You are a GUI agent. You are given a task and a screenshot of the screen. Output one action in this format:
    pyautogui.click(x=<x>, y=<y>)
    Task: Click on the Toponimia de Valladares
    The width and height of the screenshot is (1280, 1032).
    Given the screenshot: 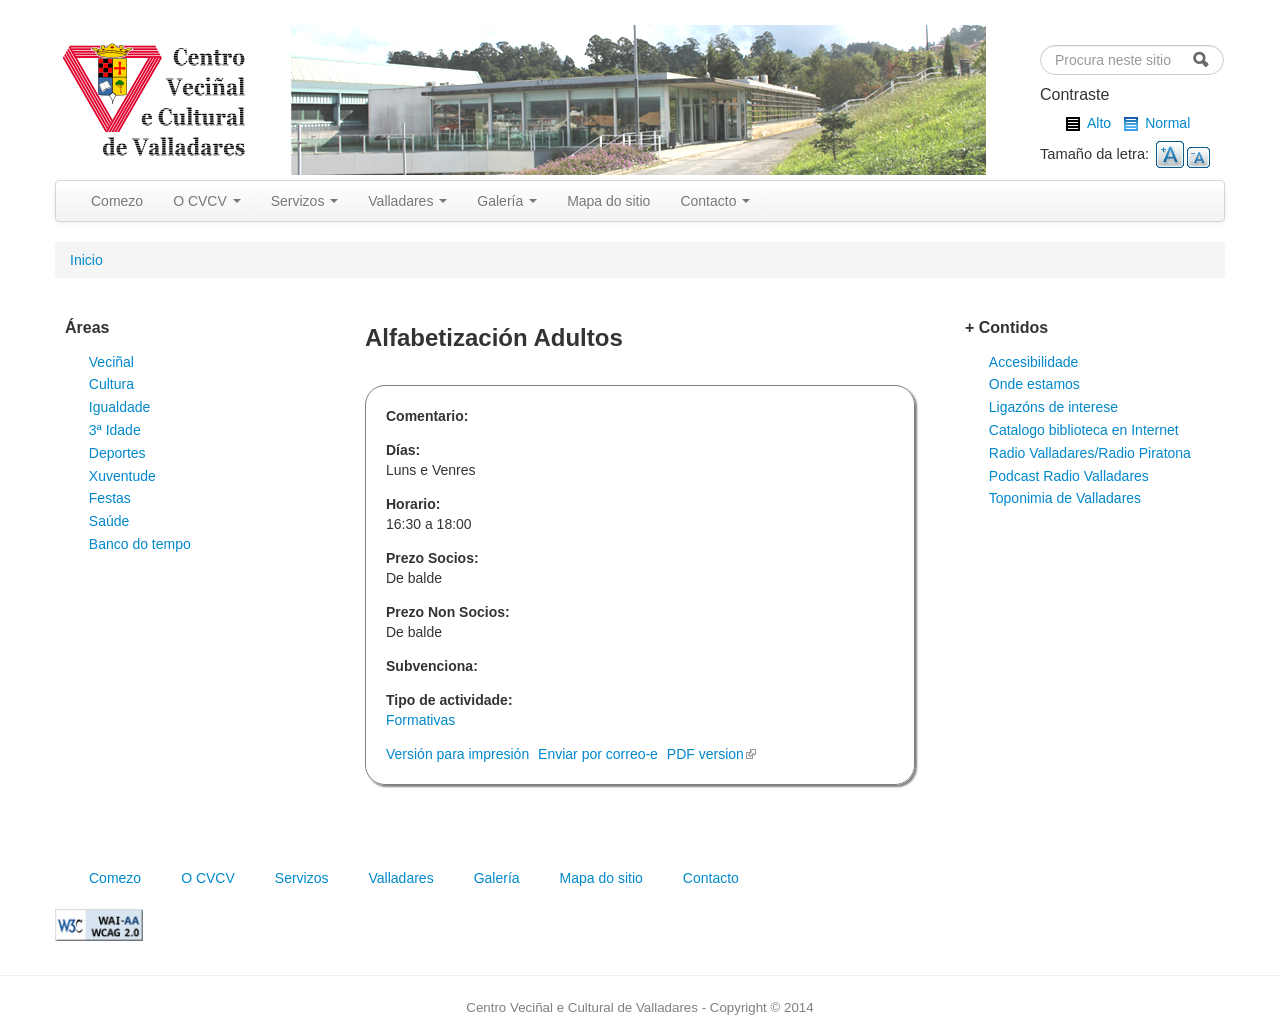 What is the action you would take?
    pyautogui.click(x=1065, y=498)
    